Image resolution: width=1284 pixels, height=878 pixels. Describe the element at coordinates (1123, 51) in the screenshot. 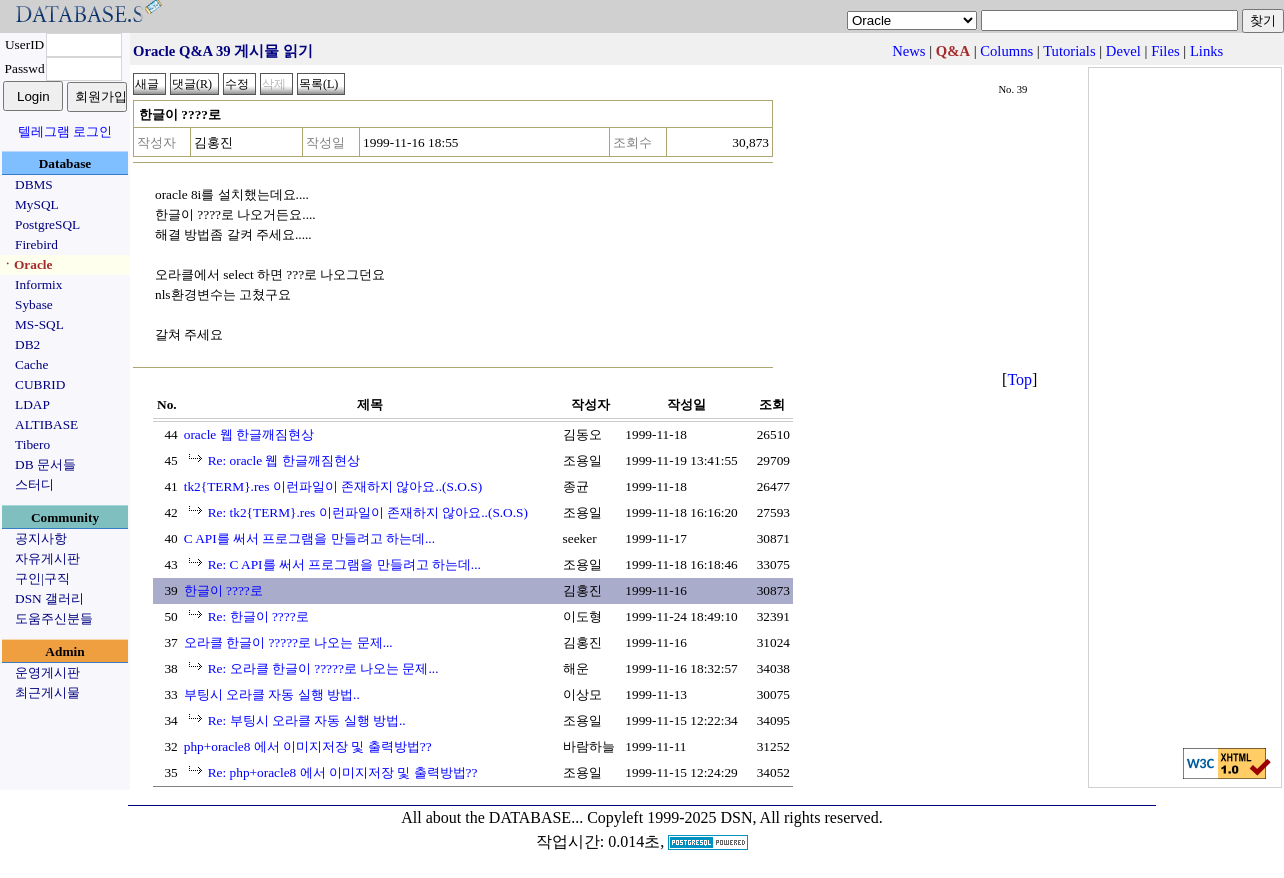

I see `Devel` at that location.